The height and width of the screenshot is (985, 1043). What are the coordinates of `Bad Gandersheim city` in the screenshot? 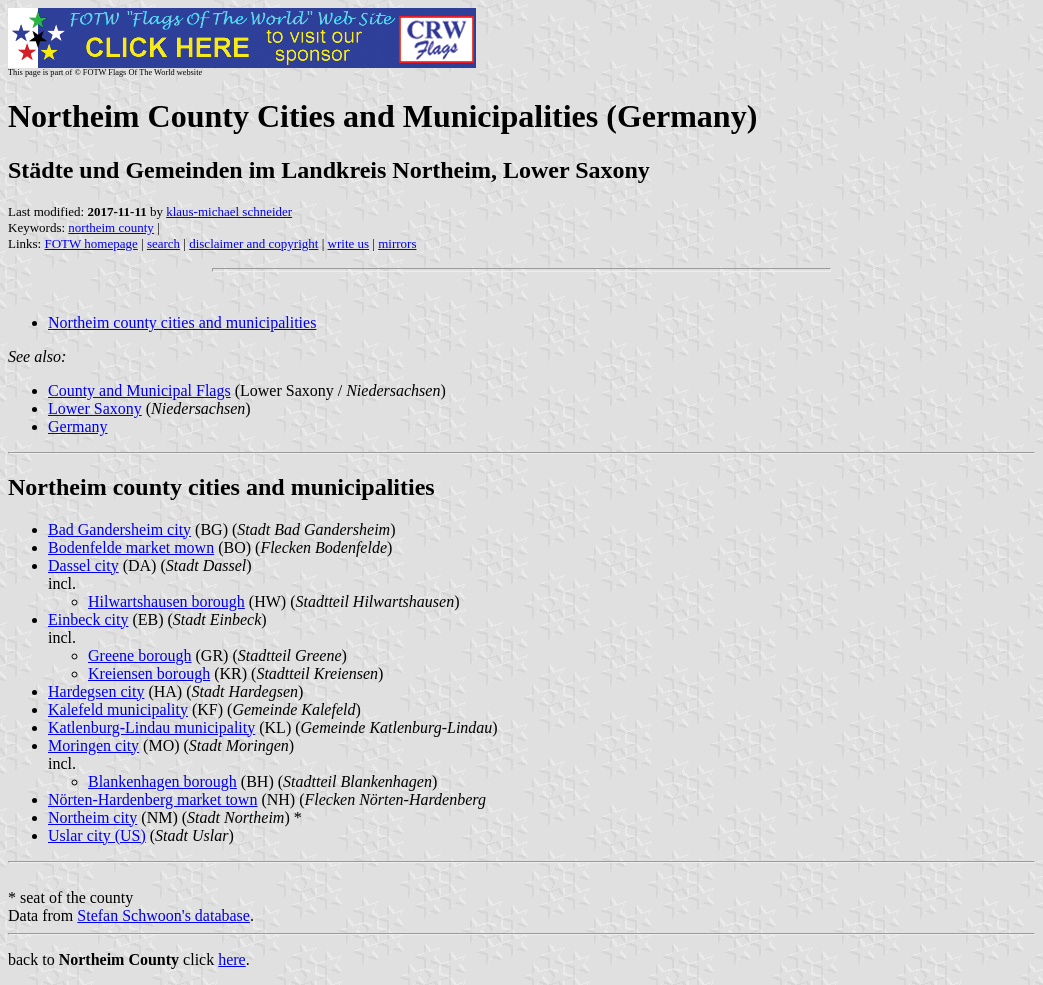 It's located at (119, 529).